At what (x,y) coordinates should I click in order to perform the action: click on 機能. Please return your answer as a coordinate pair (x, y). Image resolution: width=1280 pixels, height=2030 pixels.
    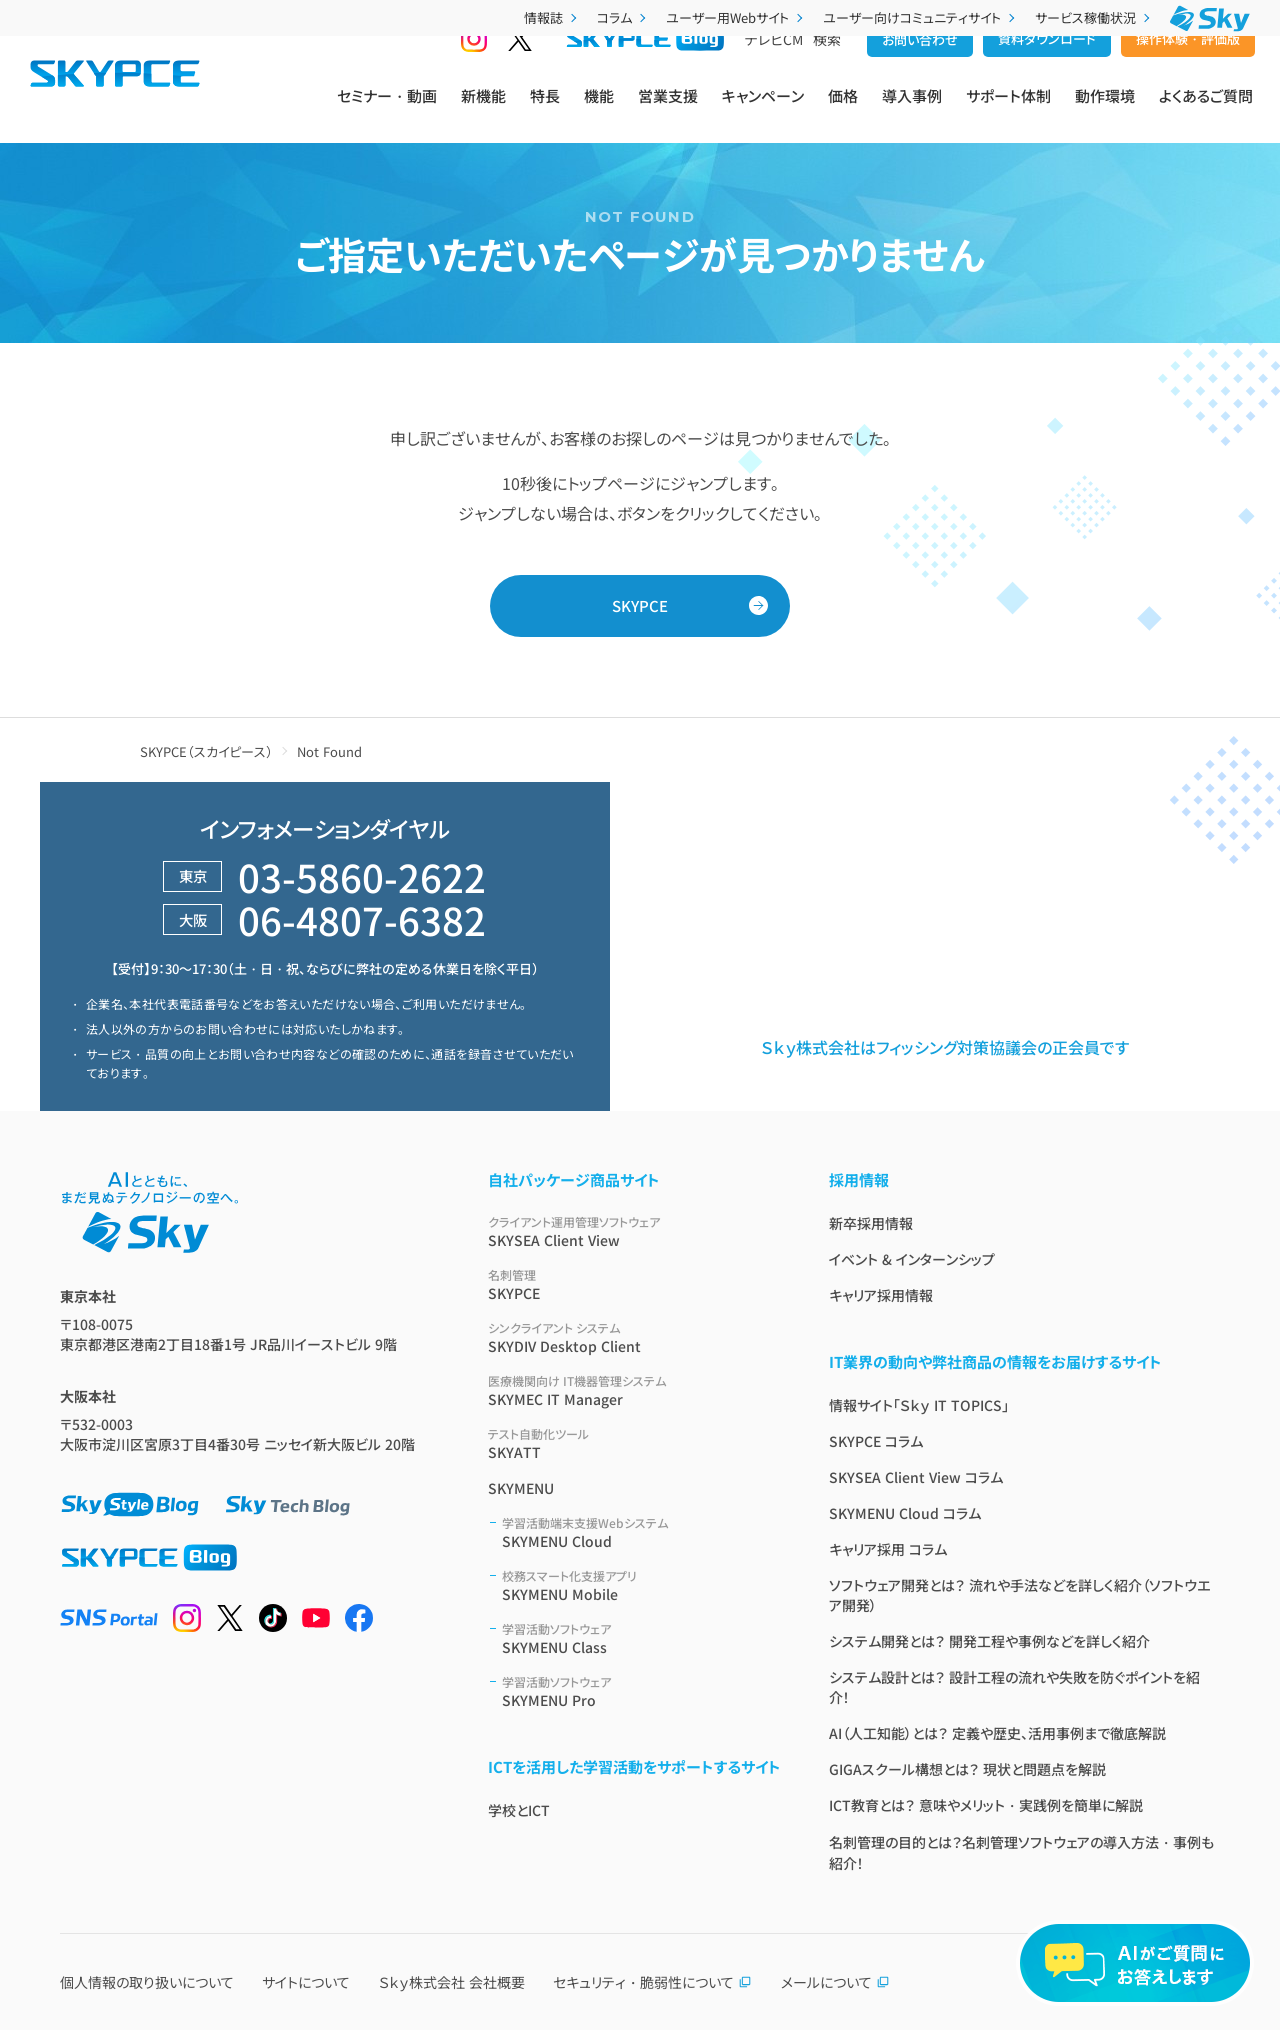
    Looking at the image, I should click on (599, 111).